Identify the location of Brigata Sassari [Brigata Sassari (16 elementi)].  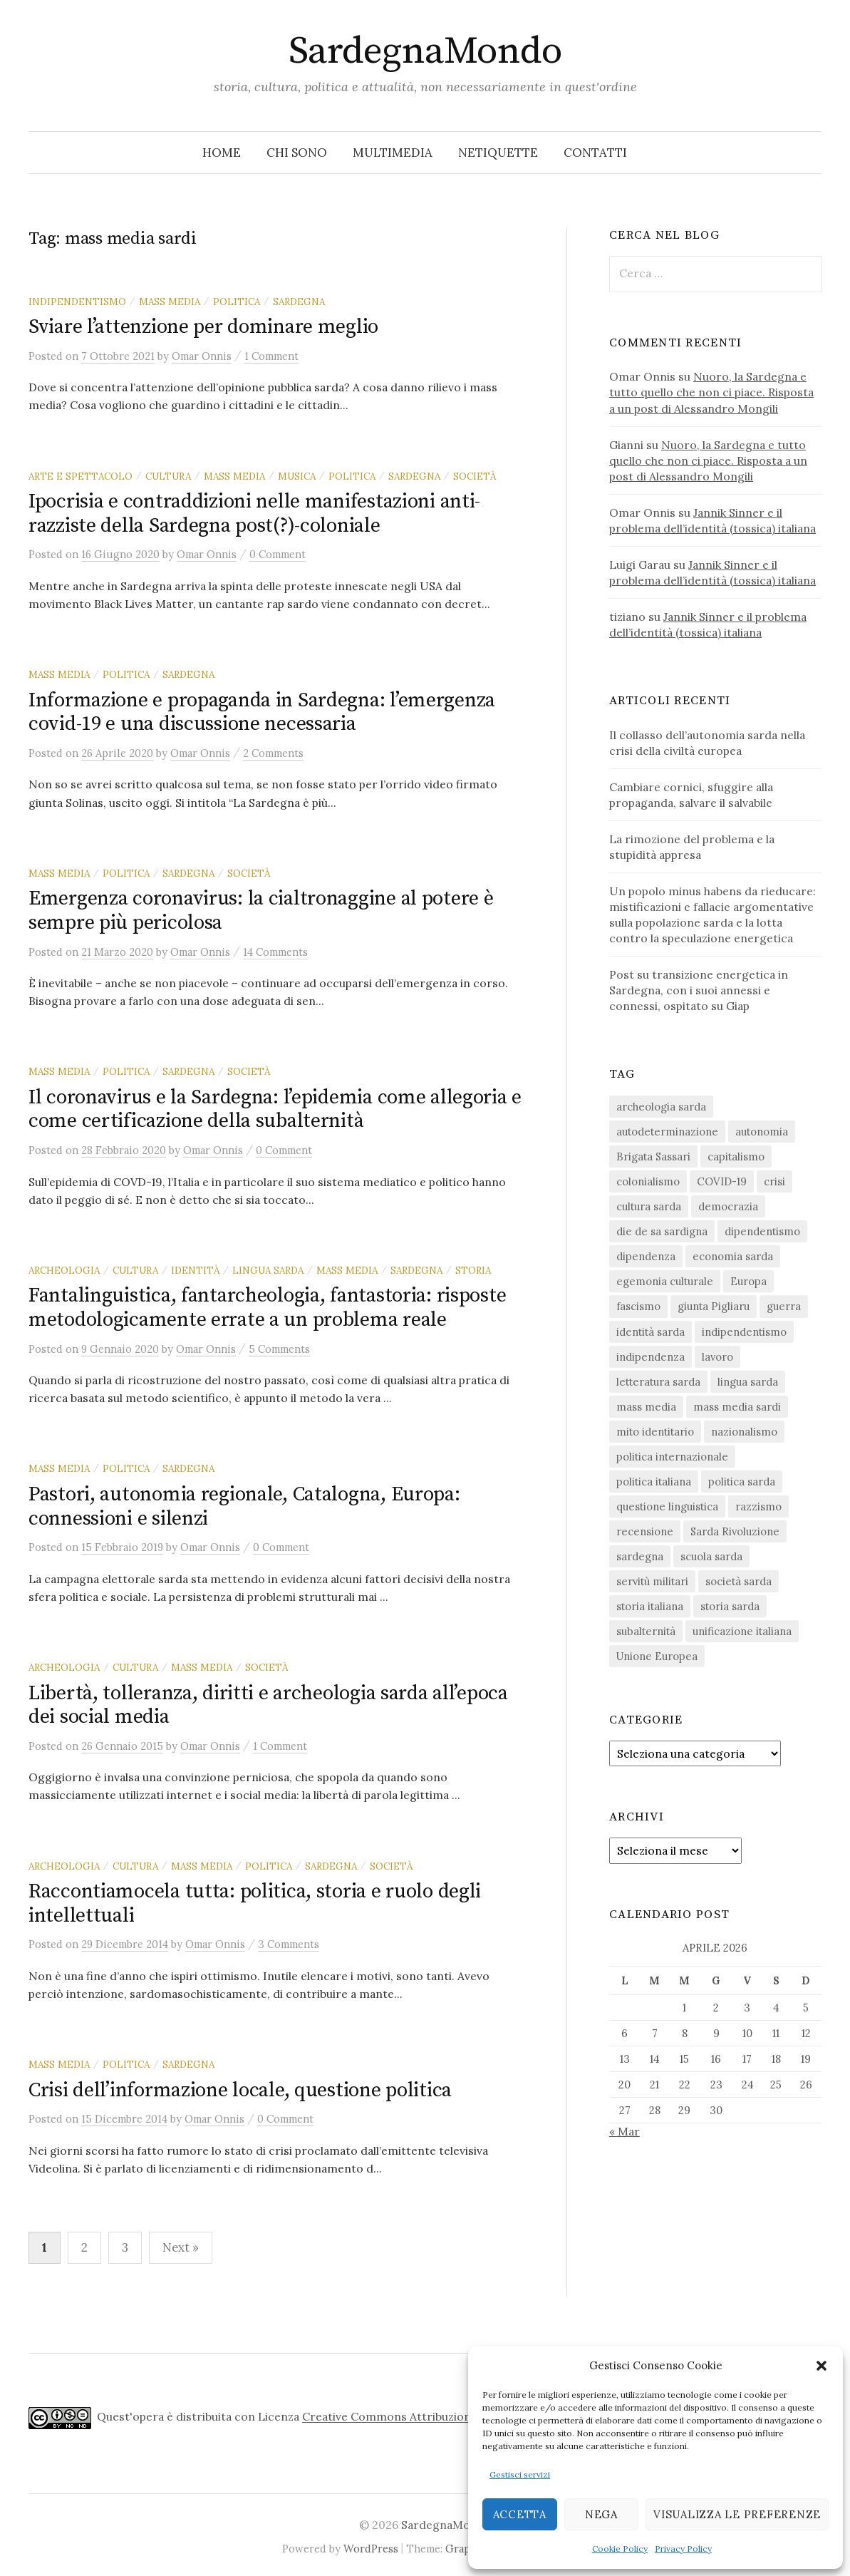
(653, 1156).